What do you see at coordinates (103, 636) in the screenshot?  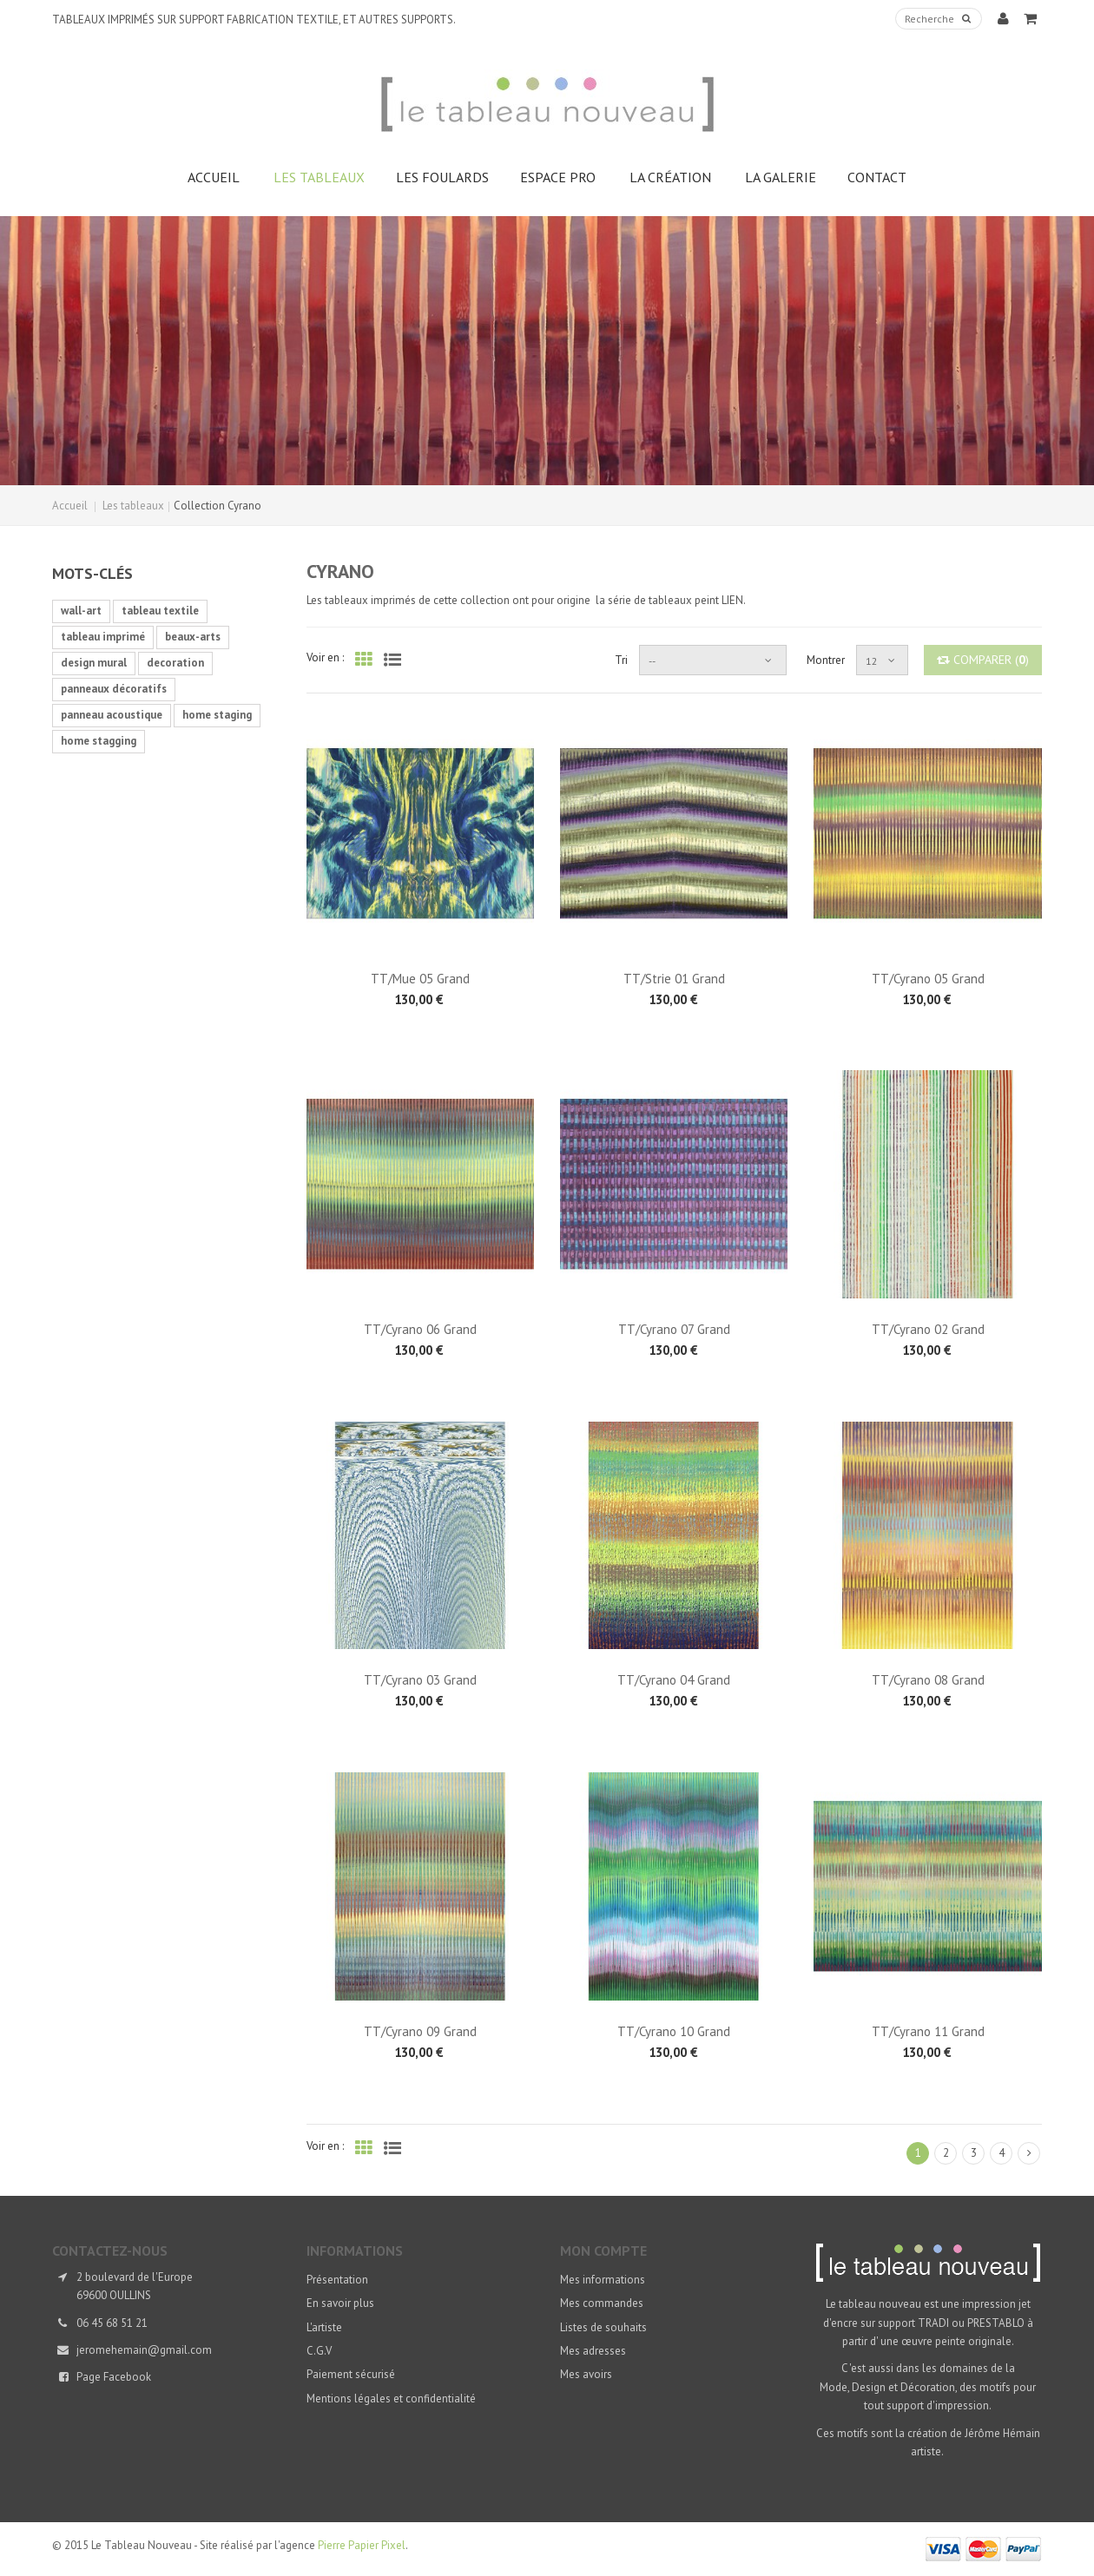 I see `tableau imprimé` at bounding box center [103, 636].